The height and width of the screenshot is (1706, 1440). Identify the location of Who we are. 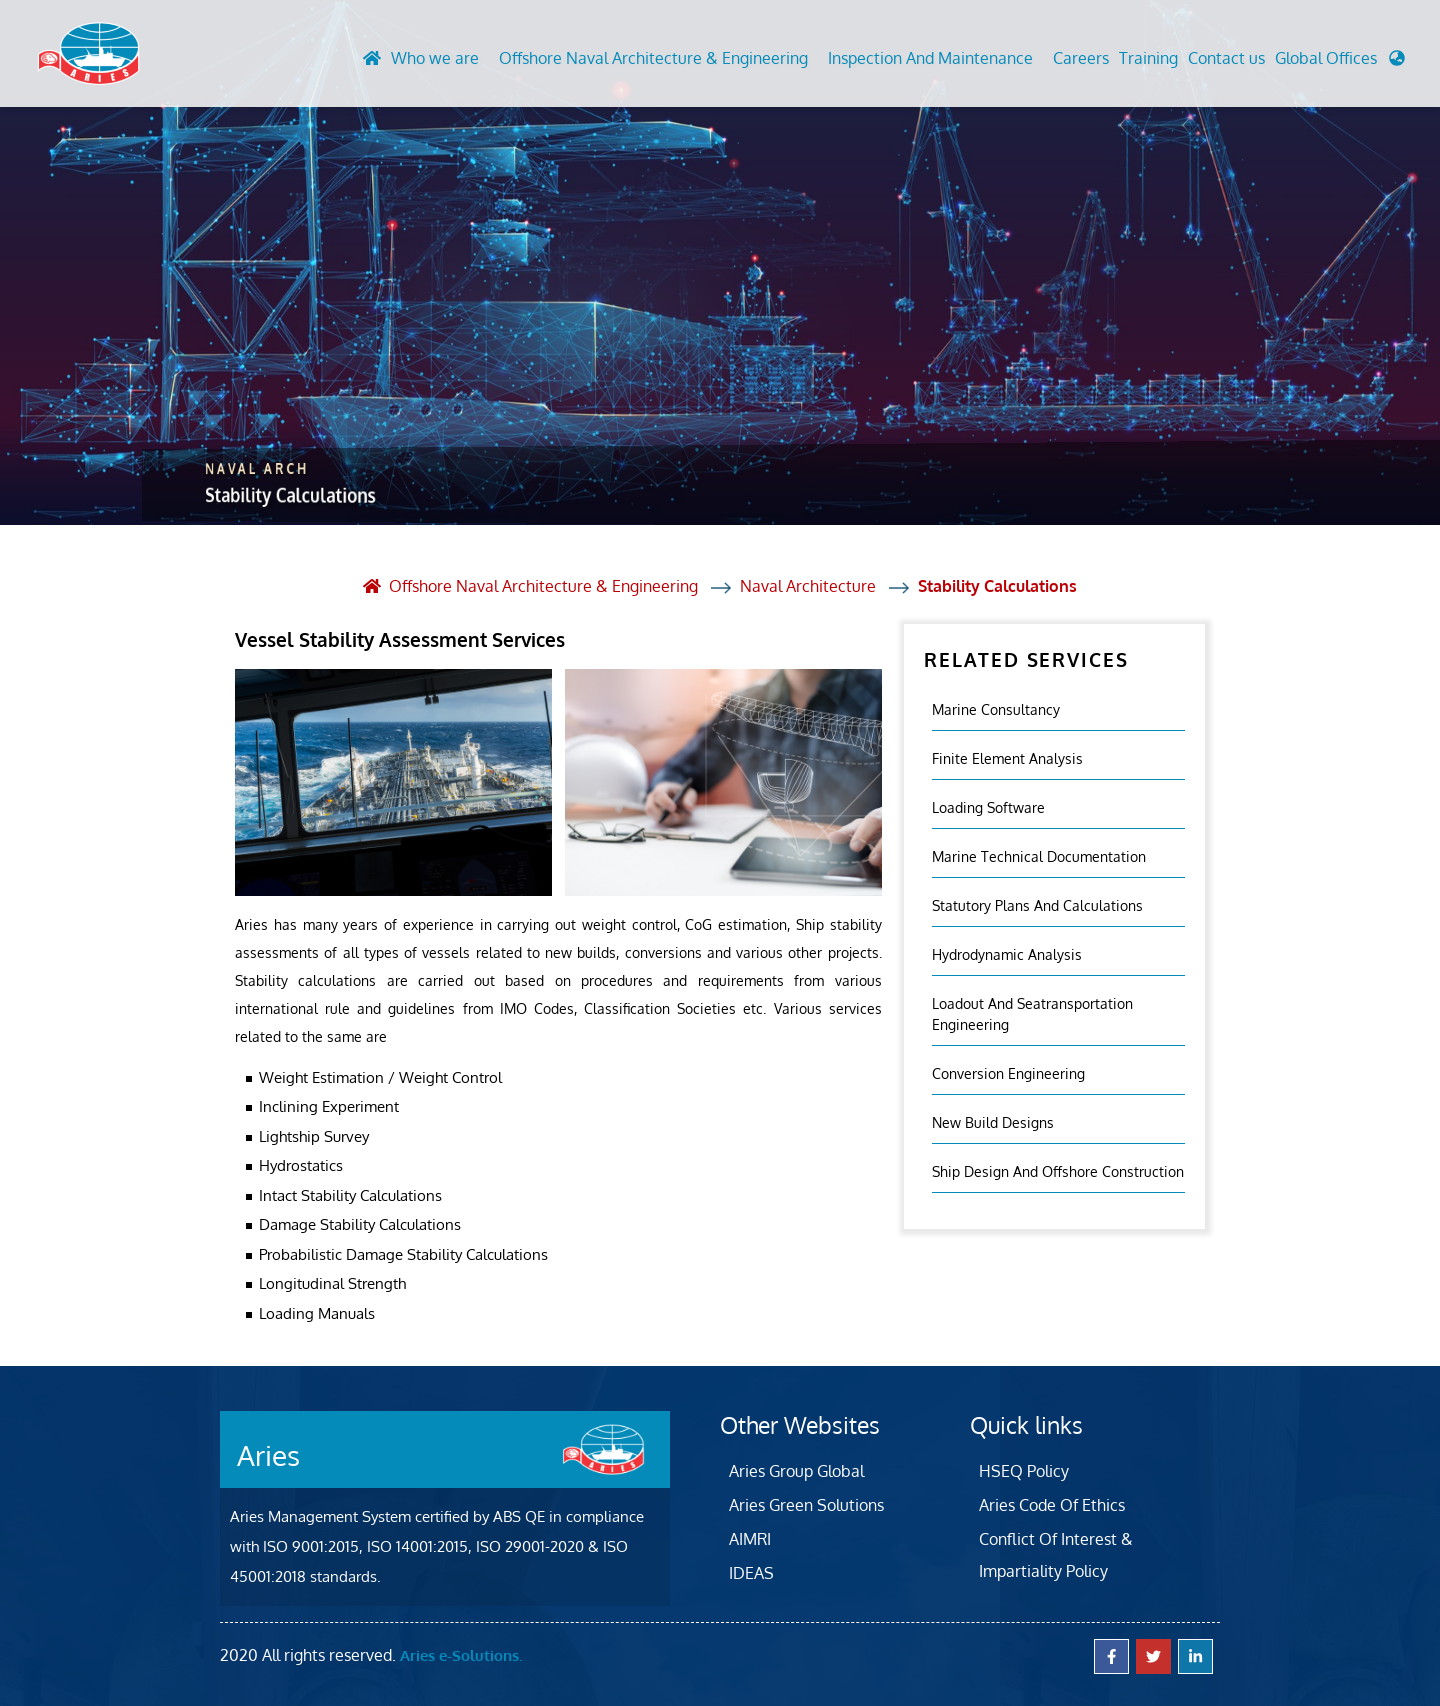
(435, 59).